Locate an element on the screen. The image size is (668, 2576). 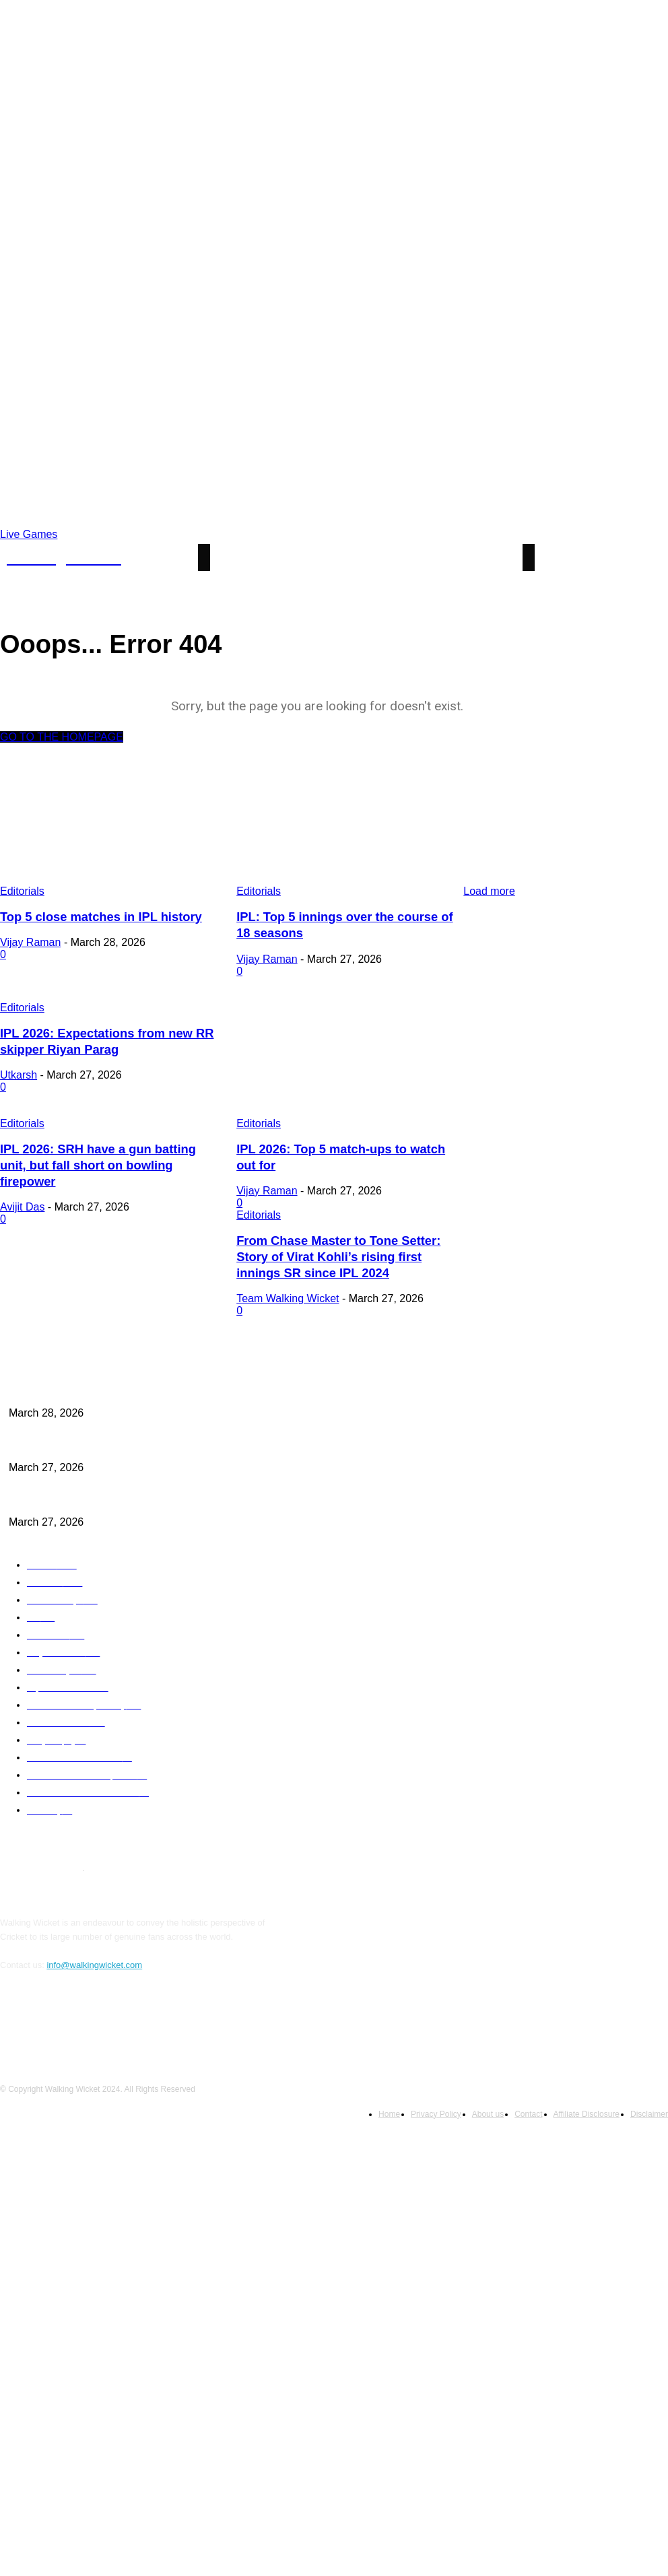
IPL: Top 5 innings over the course of 18 seasons is located at coordinates (96, 1432).